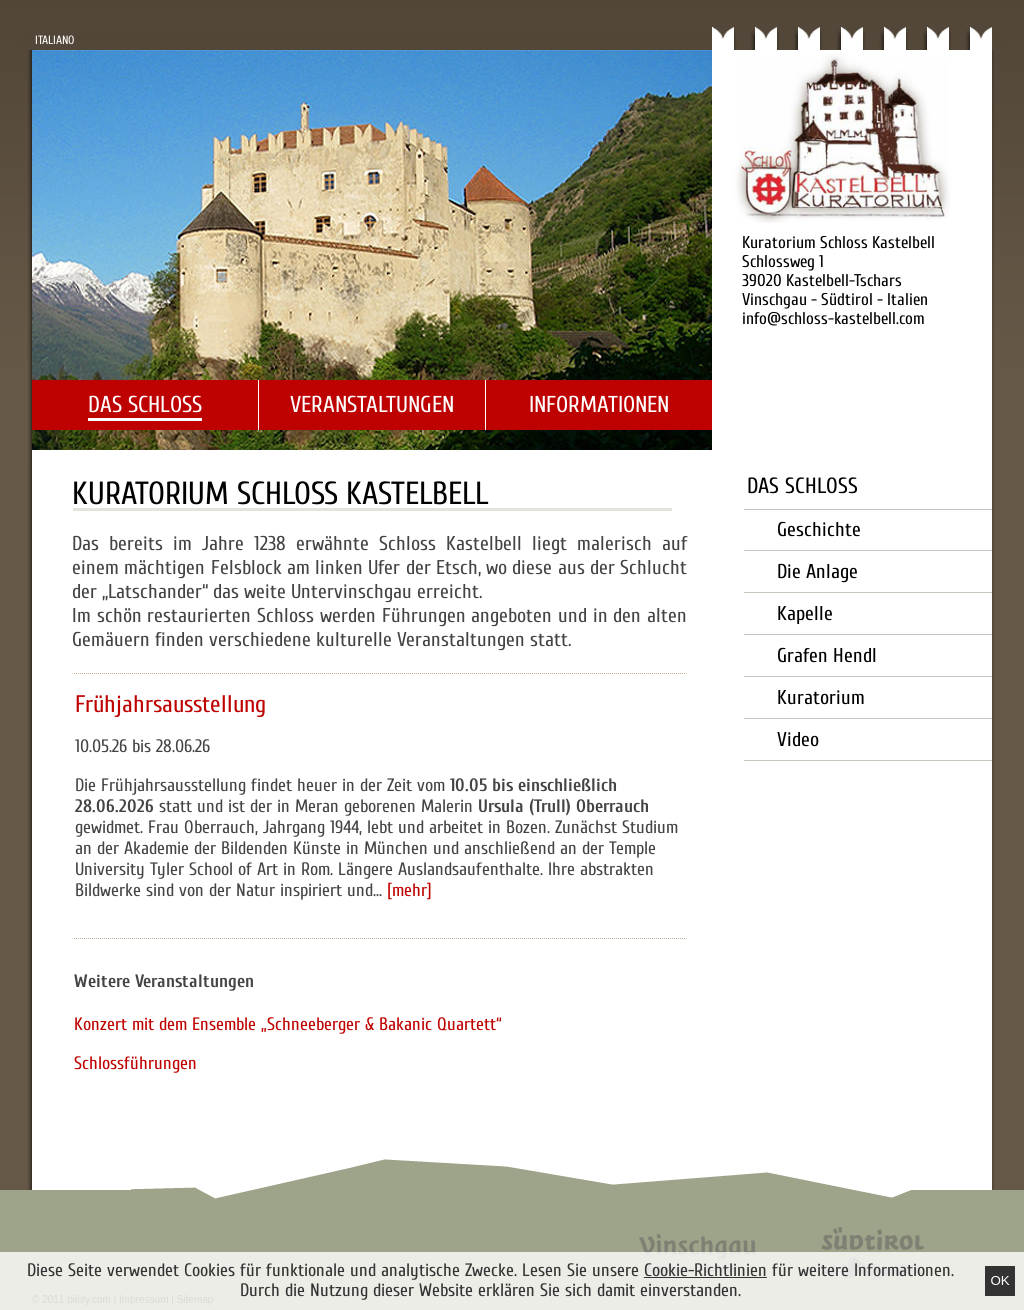 The width and height of the screenshot is (1024, 1310). I want to click on Cookie-Richtlinien, so click(705, 1270).